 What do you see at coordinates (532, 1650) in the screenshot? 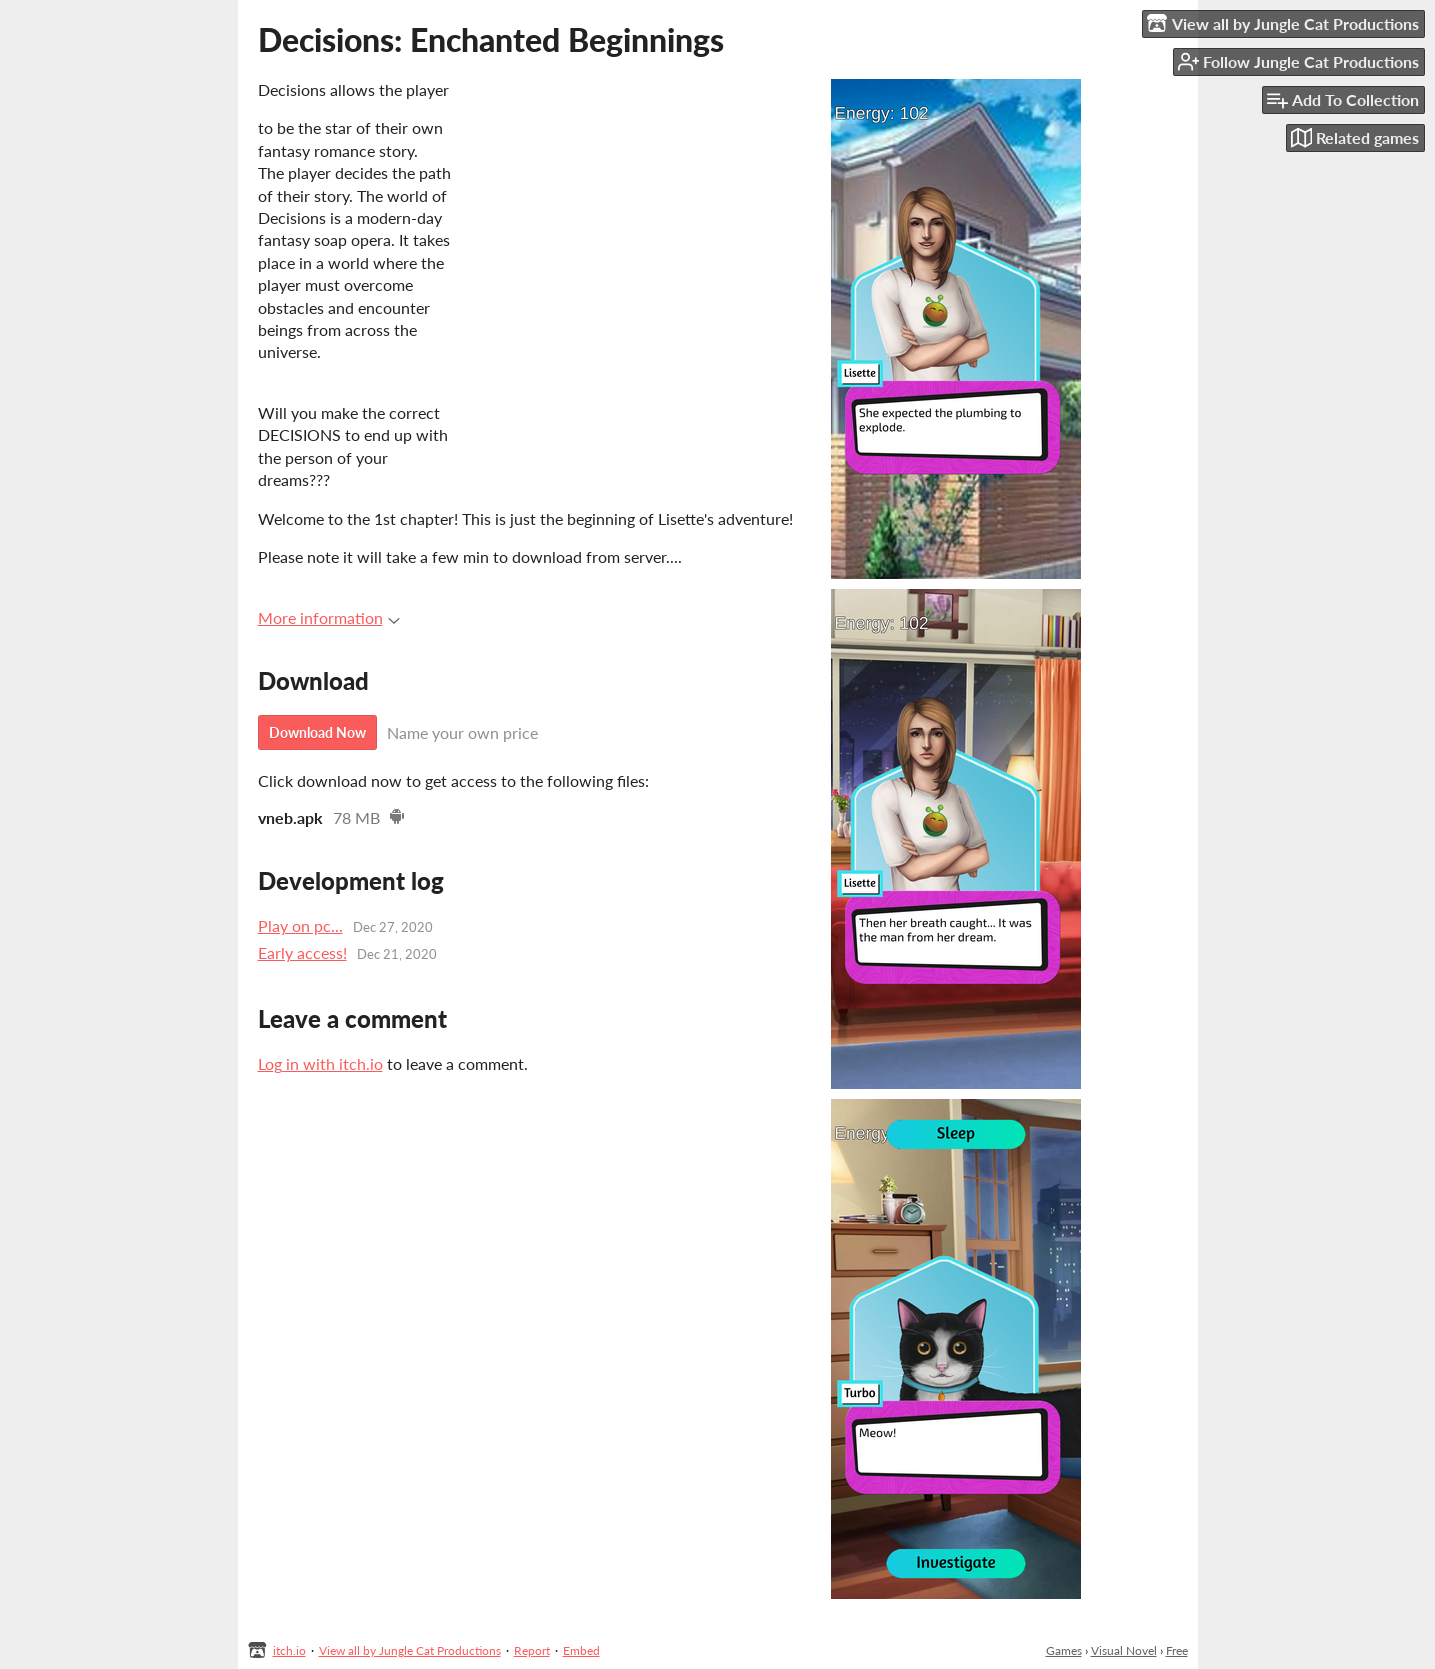
I see `Report` at bounding box center [532, 1650].